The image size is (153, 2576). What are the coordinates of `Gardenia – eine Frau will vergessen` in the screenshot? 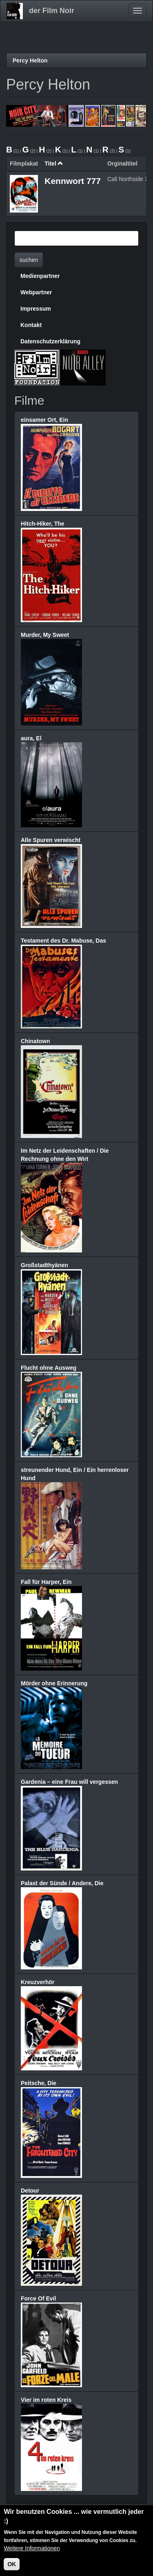 It's located at (69, 1782).